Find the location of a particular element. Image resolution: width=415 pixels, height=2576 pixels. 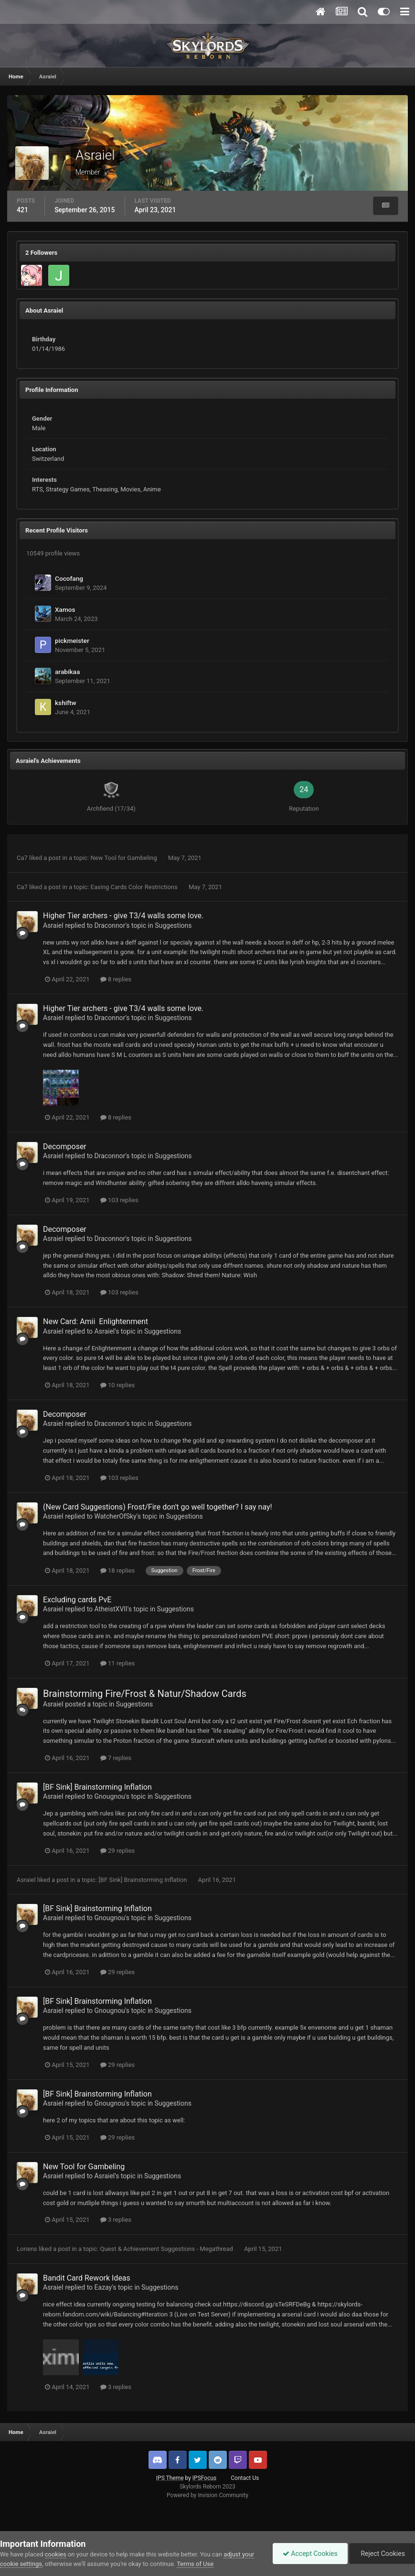

(New Card Suggestions) Frost/Fire don't go well together? I say nay! is located at coordinates (157, 1506).